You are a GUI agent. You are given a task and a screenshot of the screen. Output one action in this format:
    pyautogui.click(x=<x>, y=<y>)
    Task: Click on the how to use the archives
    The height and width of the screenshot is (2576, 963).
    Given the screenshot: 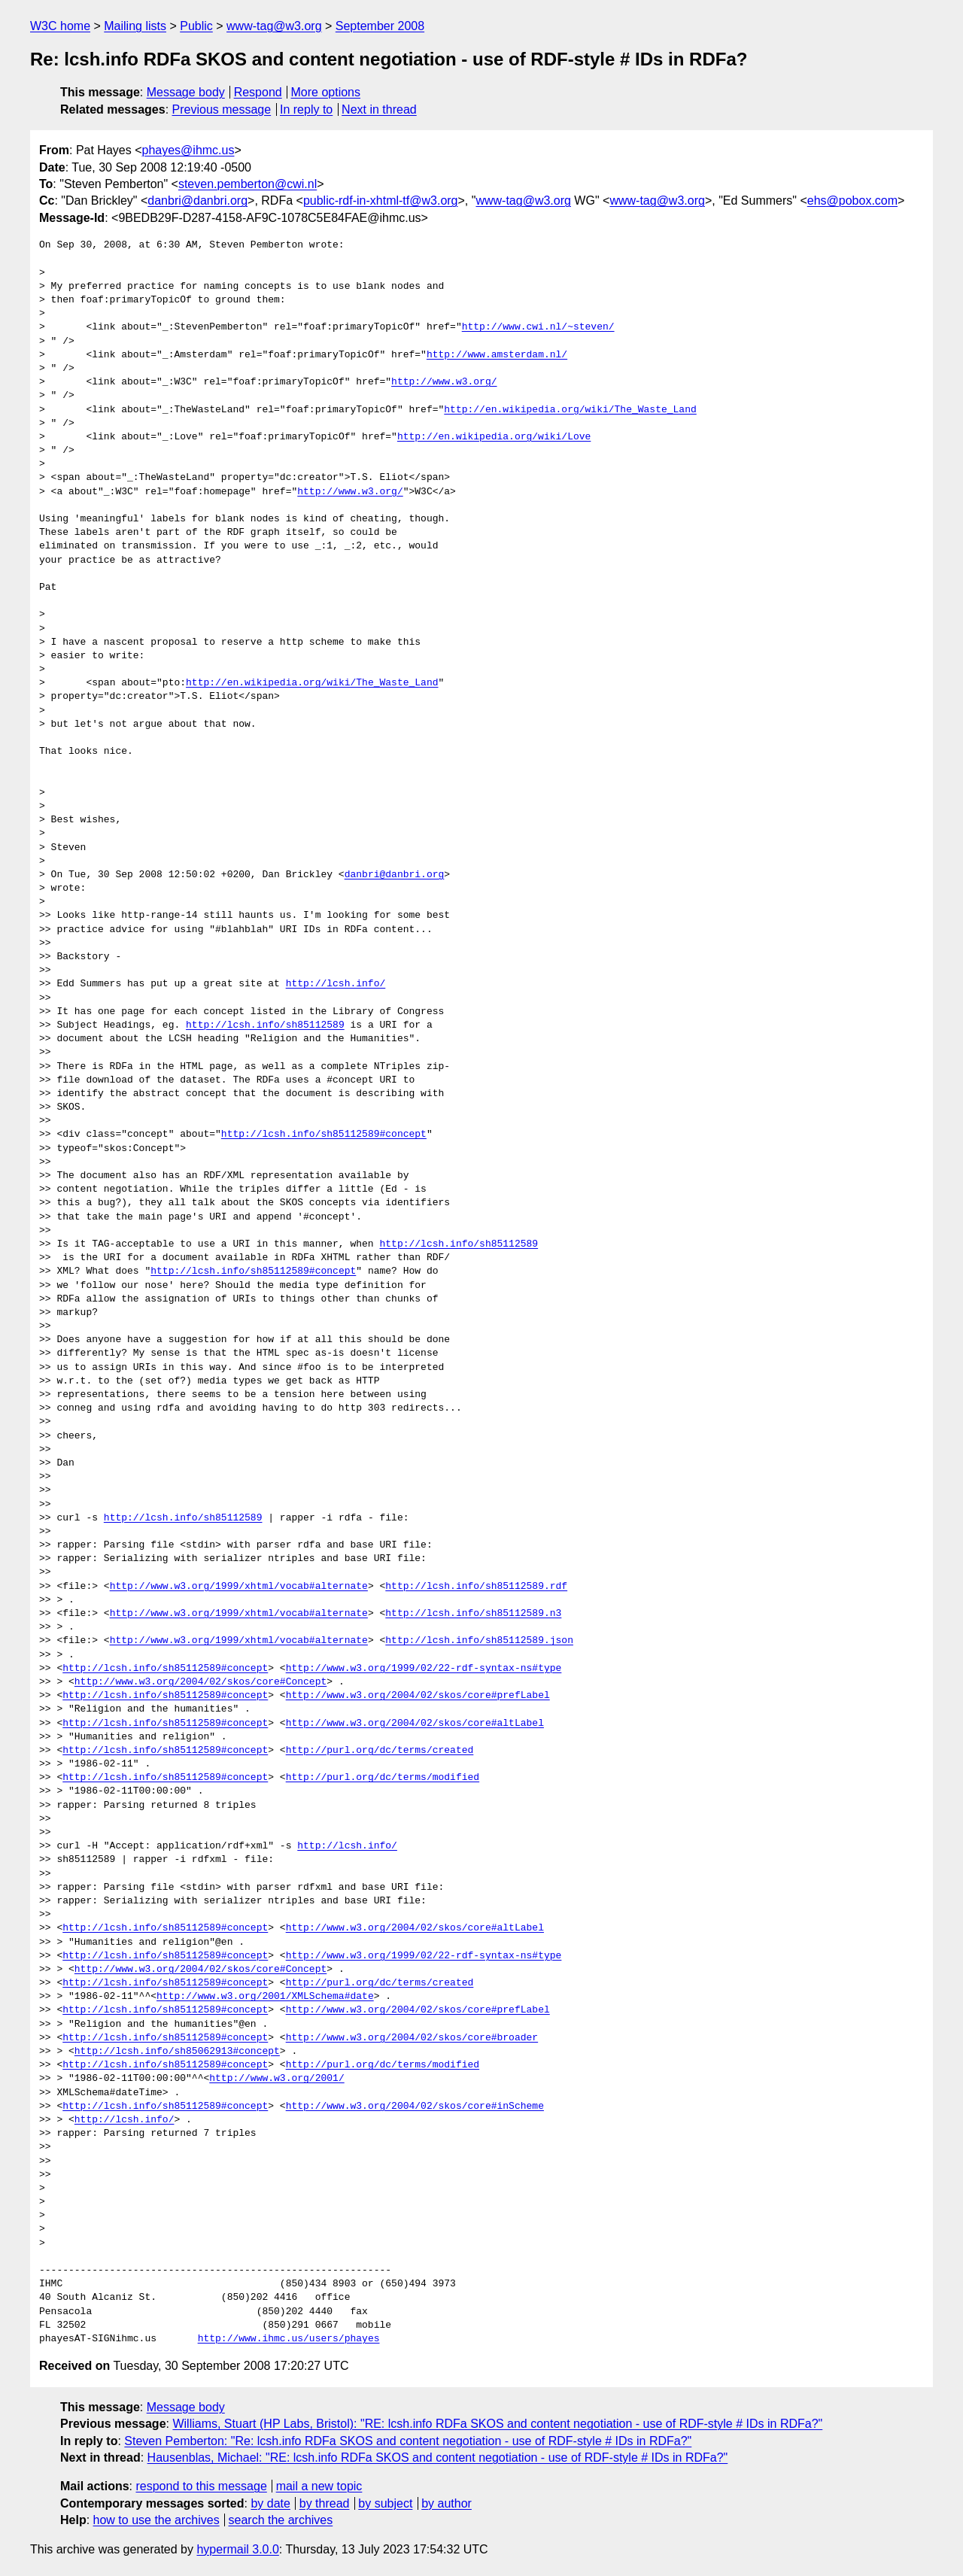 What is the action you would take?
    pyautogui.click(x=156, y=2520)
    